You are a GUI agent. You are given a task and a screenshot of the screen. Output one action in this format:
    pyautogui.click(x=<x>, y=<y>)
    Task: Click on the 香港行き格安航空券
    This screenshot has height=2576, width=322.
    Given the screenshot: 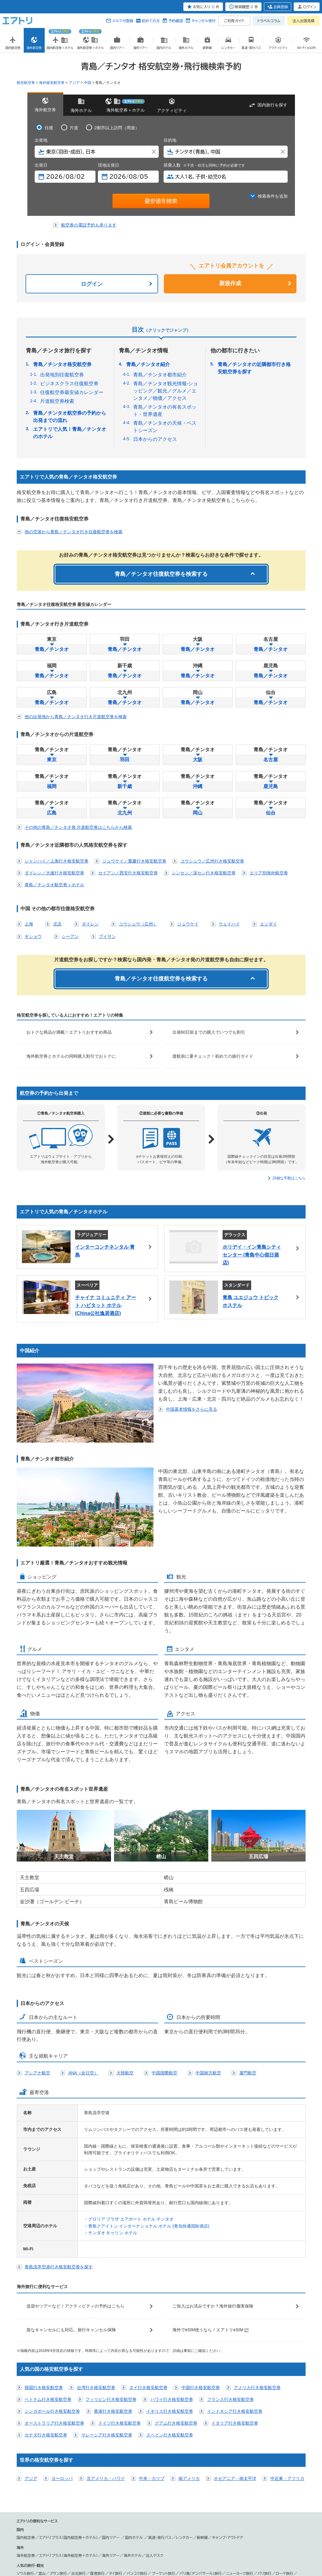 What is the action you would take?
    pyautogui.click(x=113, y=2289)
    